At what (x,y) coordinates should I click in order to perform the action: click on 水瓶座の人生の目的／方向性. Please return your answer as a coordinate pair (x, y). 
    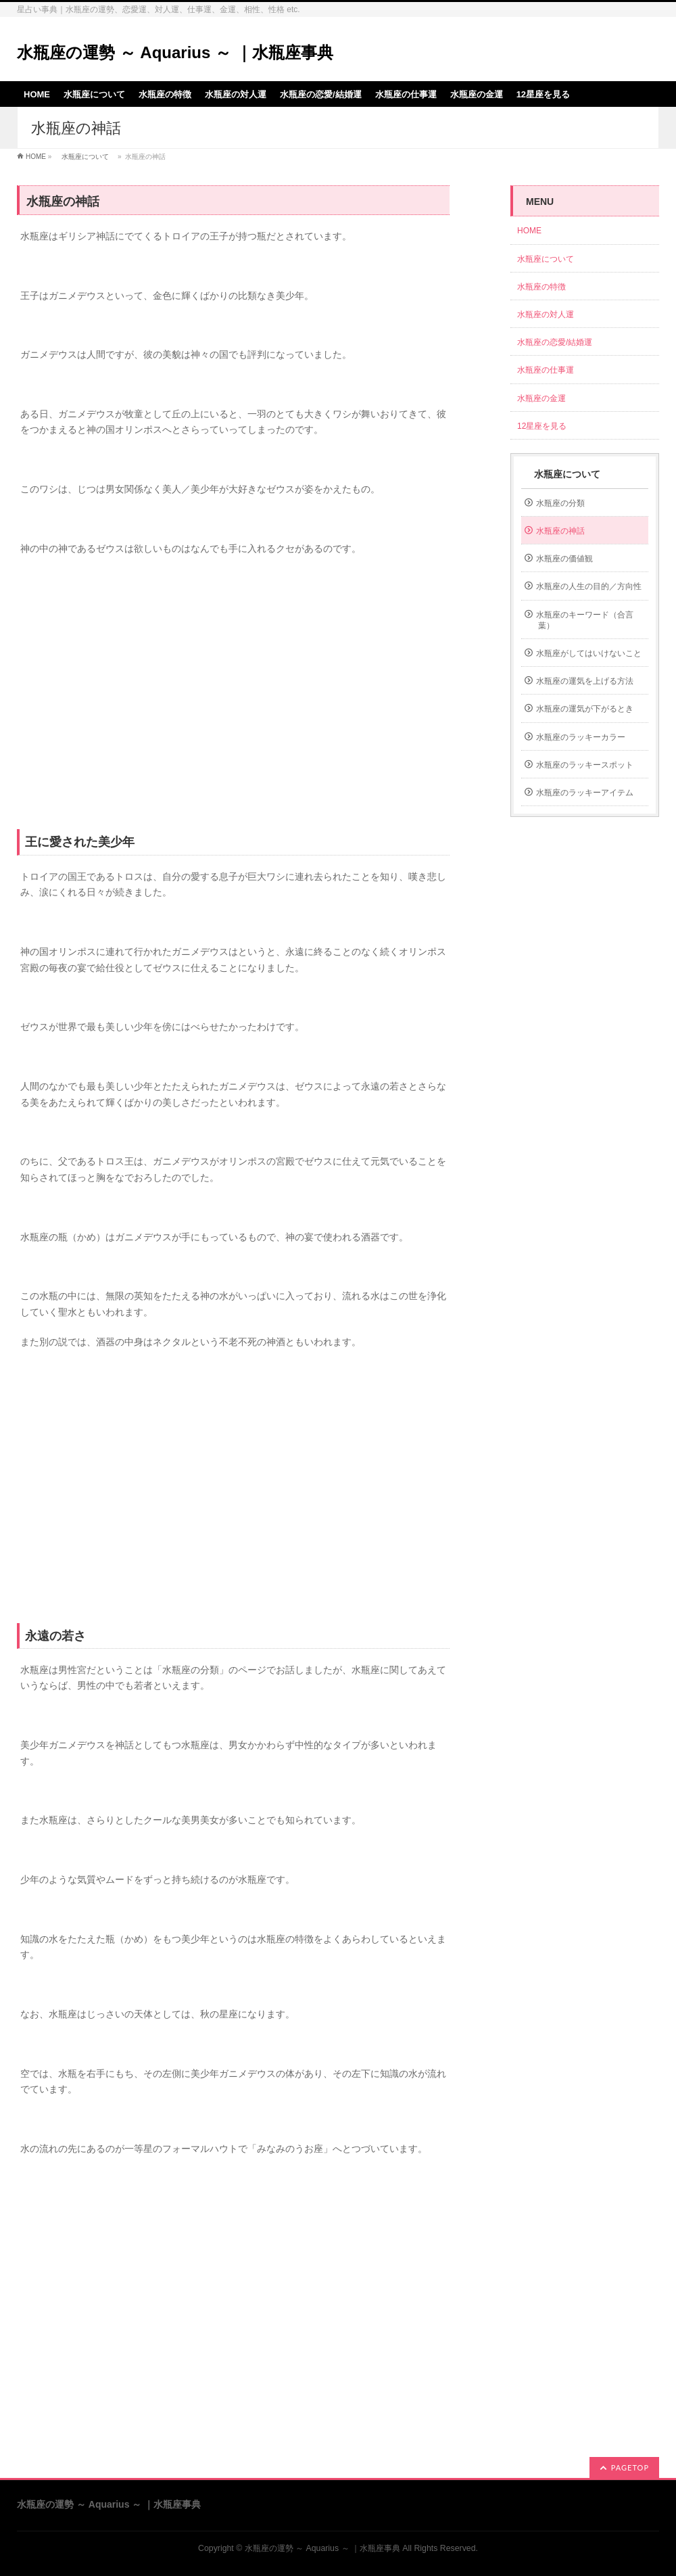
    Looking at the image, I should click on (589, 586).